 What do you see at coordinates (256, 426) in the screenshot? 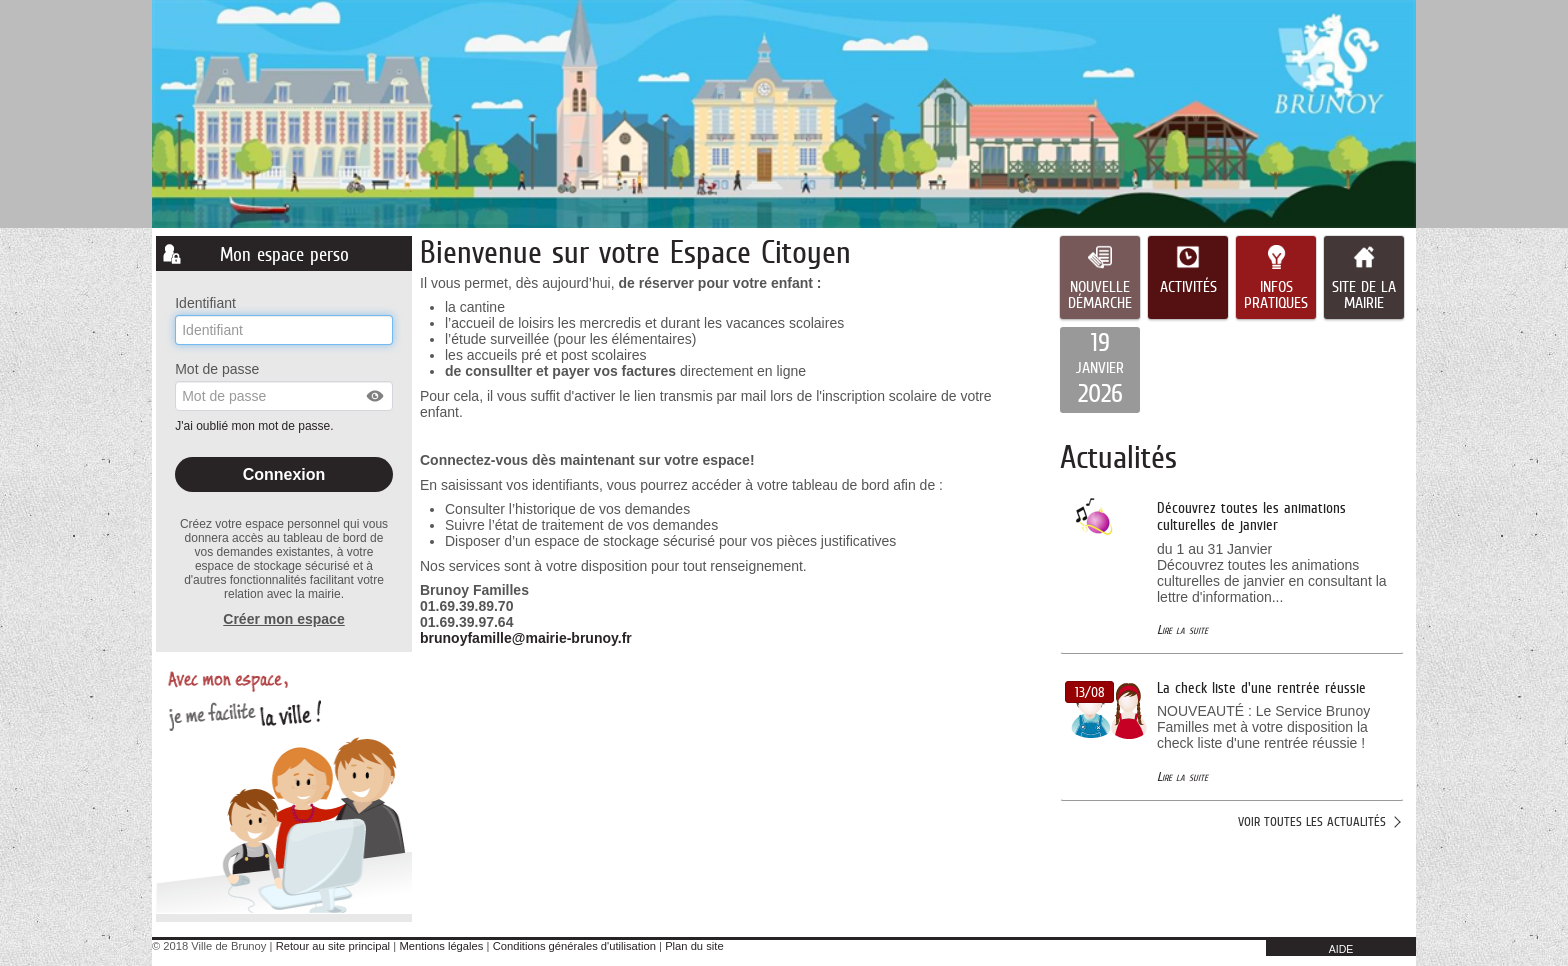
I see `J'ai oublié mon mot de passe.` at bounding box center [256, 426].